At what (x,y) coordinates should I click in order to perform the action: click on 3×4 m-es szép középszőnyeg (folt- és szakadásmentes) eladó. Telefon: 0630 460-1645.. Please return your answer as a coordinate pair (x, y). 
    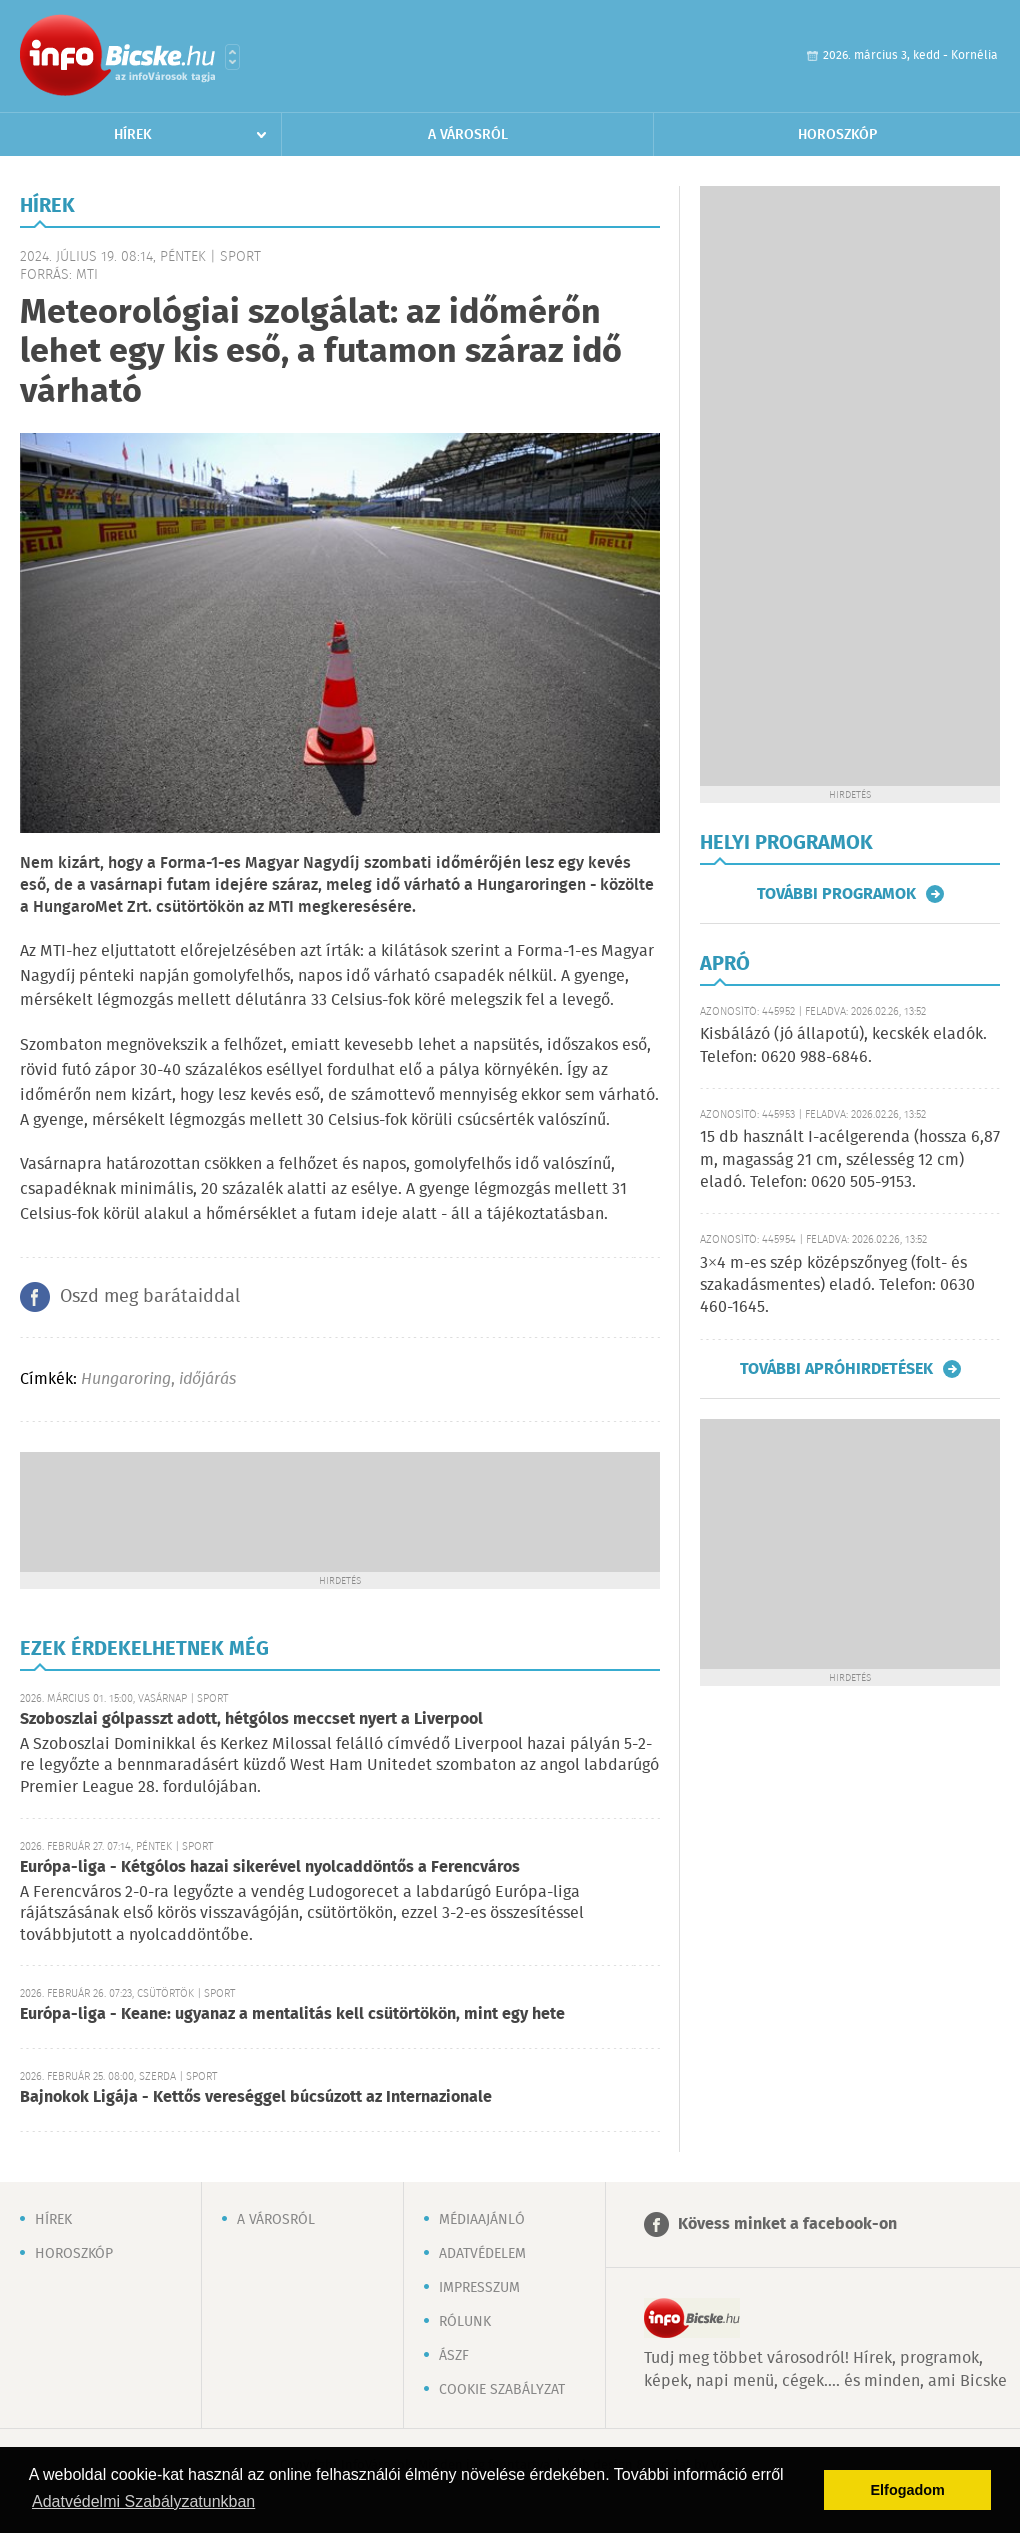
    Looking at the image, I should click on (837, 1286).